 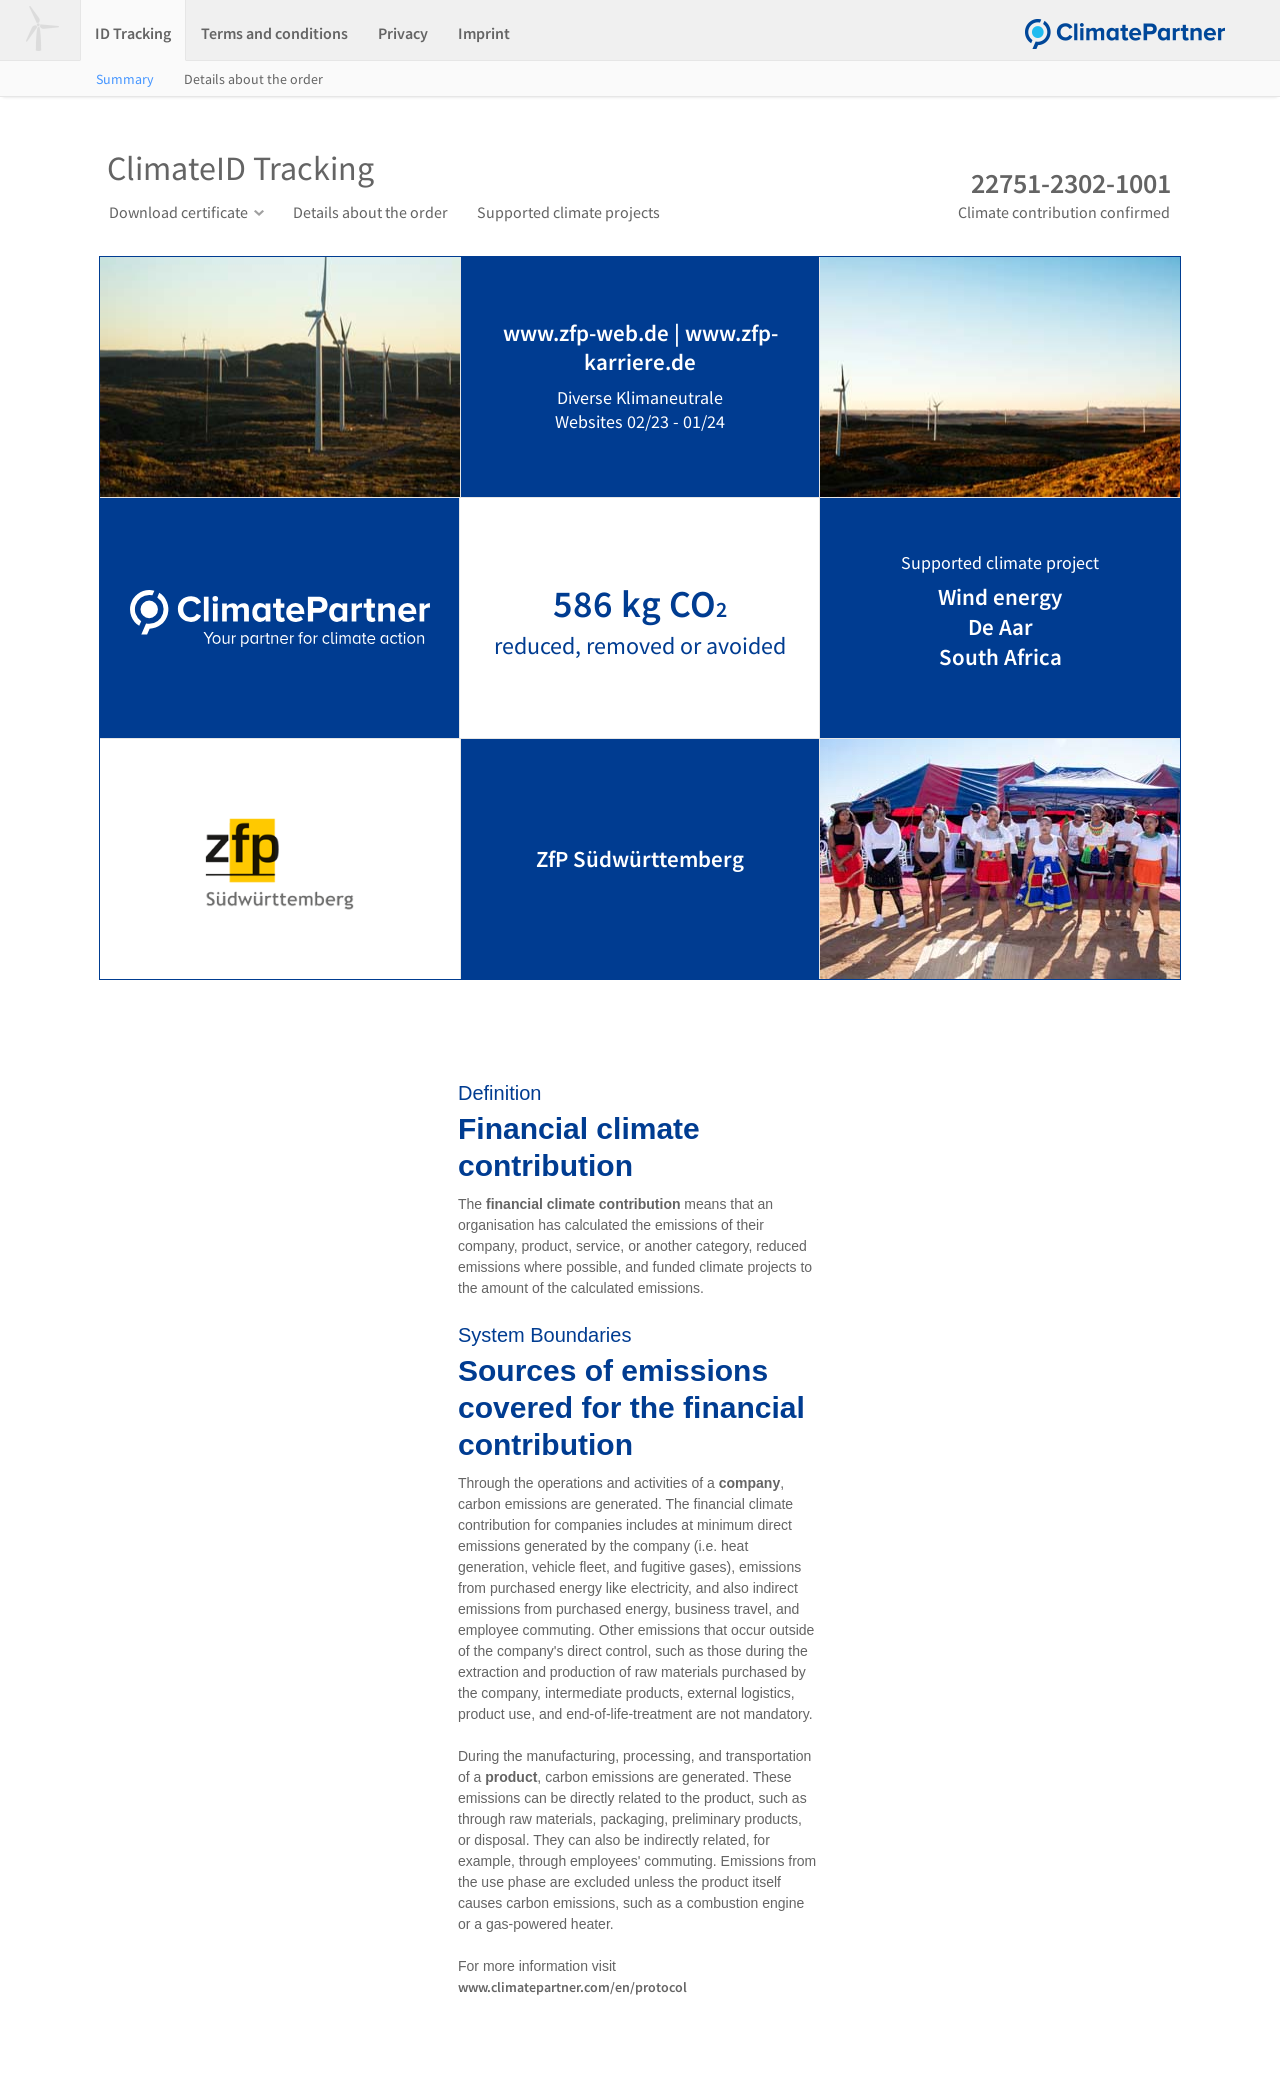 What do you see at coordinates (403, 33) in the screenshot?
I see `Privacy` at bounding box center [403, 33].